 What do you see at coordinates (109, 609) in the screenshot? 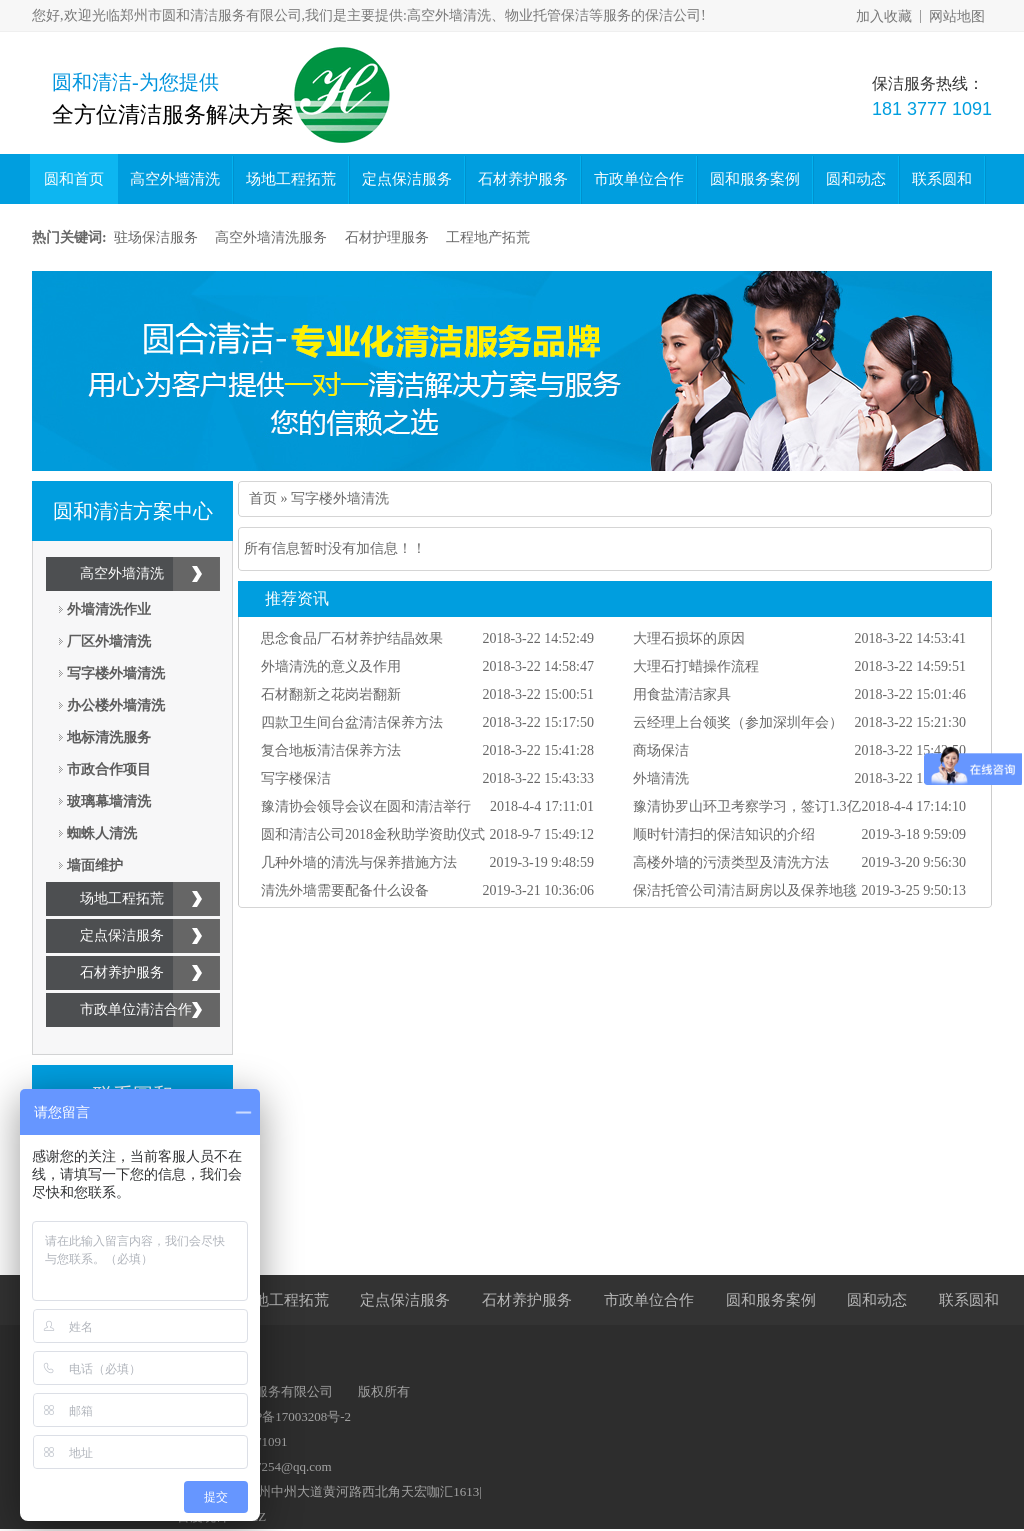
I see `外墙清洗作业` at bounding box center [109, 609].